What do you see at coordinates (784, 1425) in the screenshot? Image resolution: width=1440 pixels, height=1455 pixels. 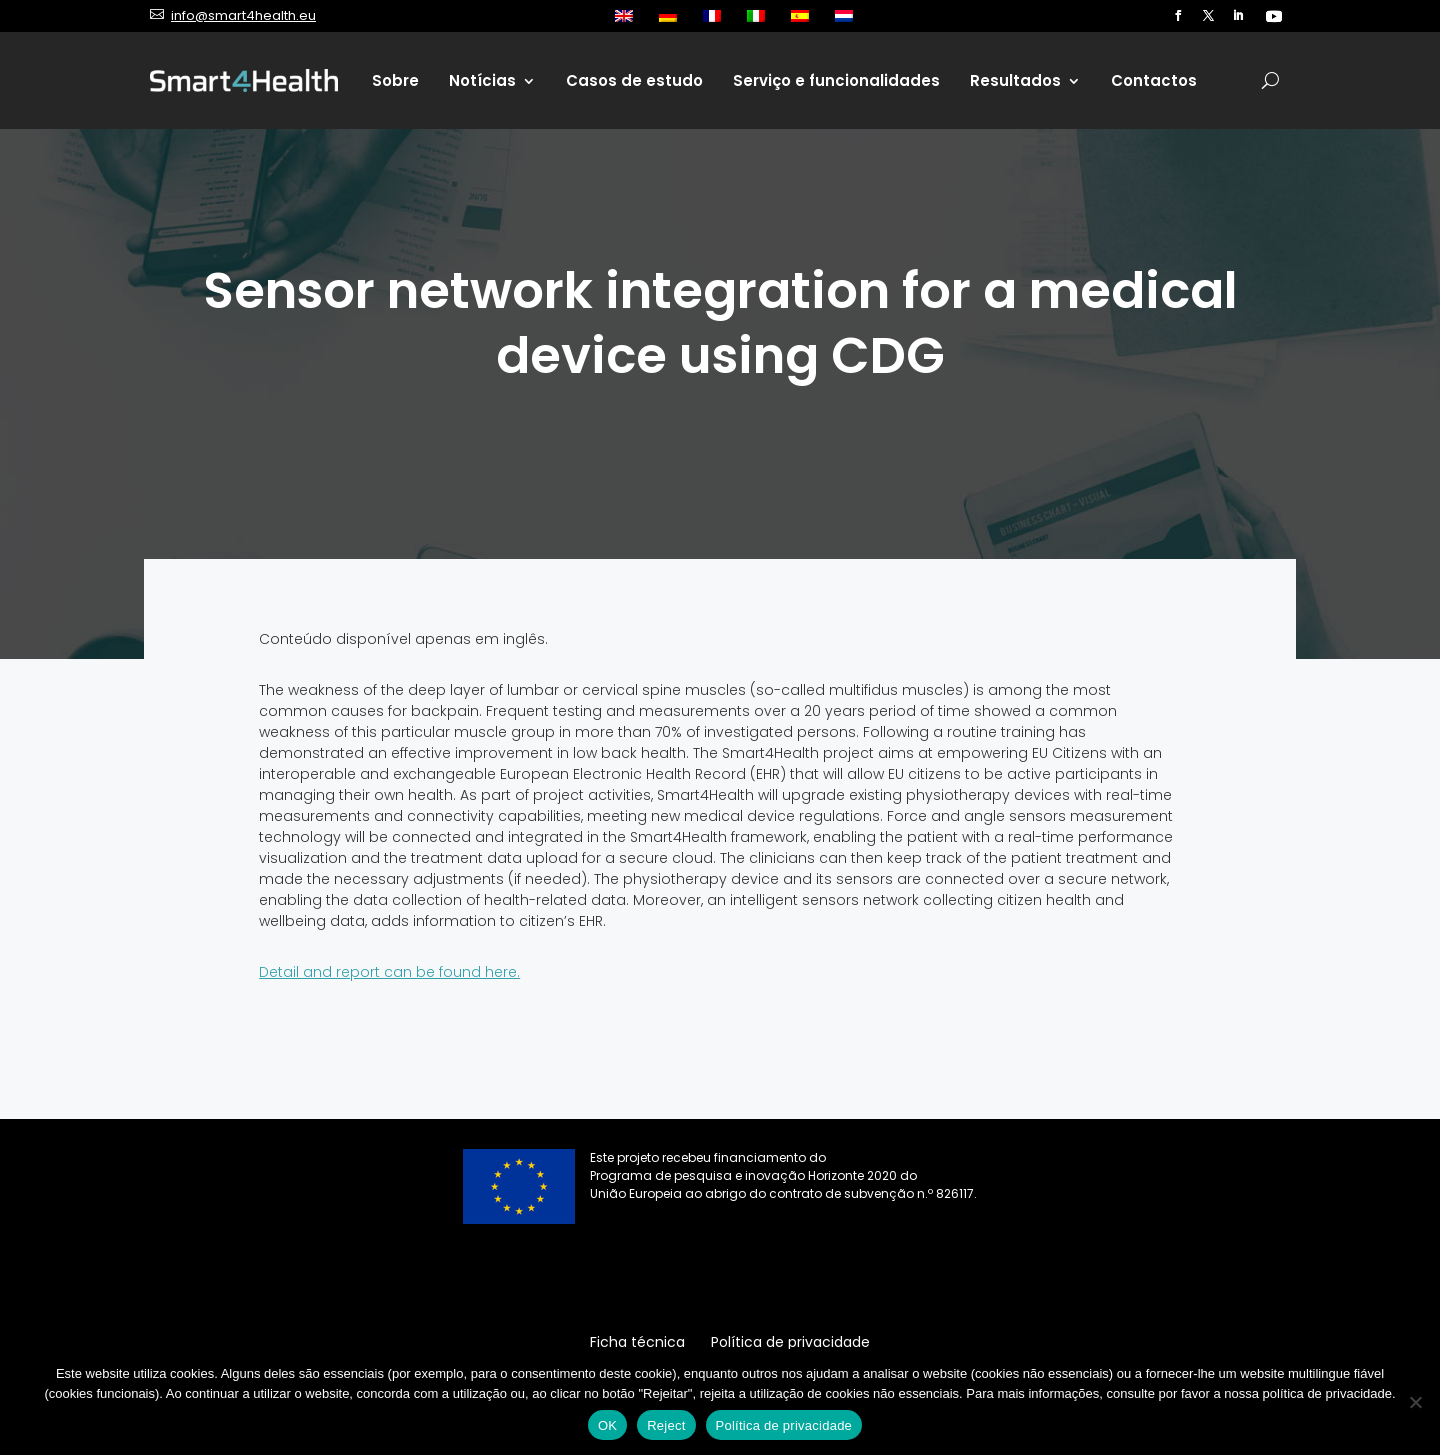 I see `Política de privacidade` at bounding box center [784, 1425].